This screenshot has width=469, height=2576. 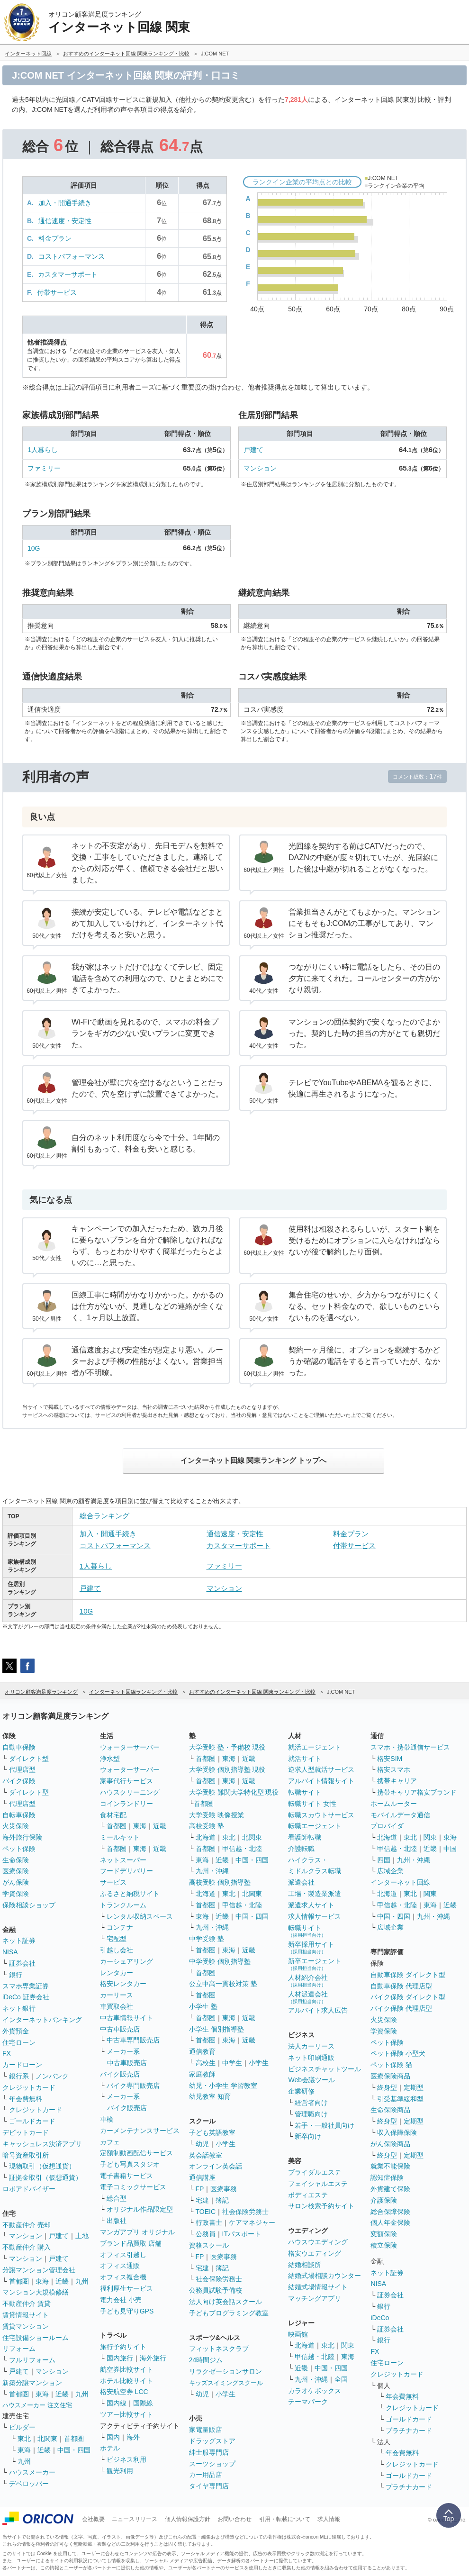 What do you see at coordinates (409, 2430) in the screenshot?
I see `プラチナカード` at bounding box center [409, 2430].